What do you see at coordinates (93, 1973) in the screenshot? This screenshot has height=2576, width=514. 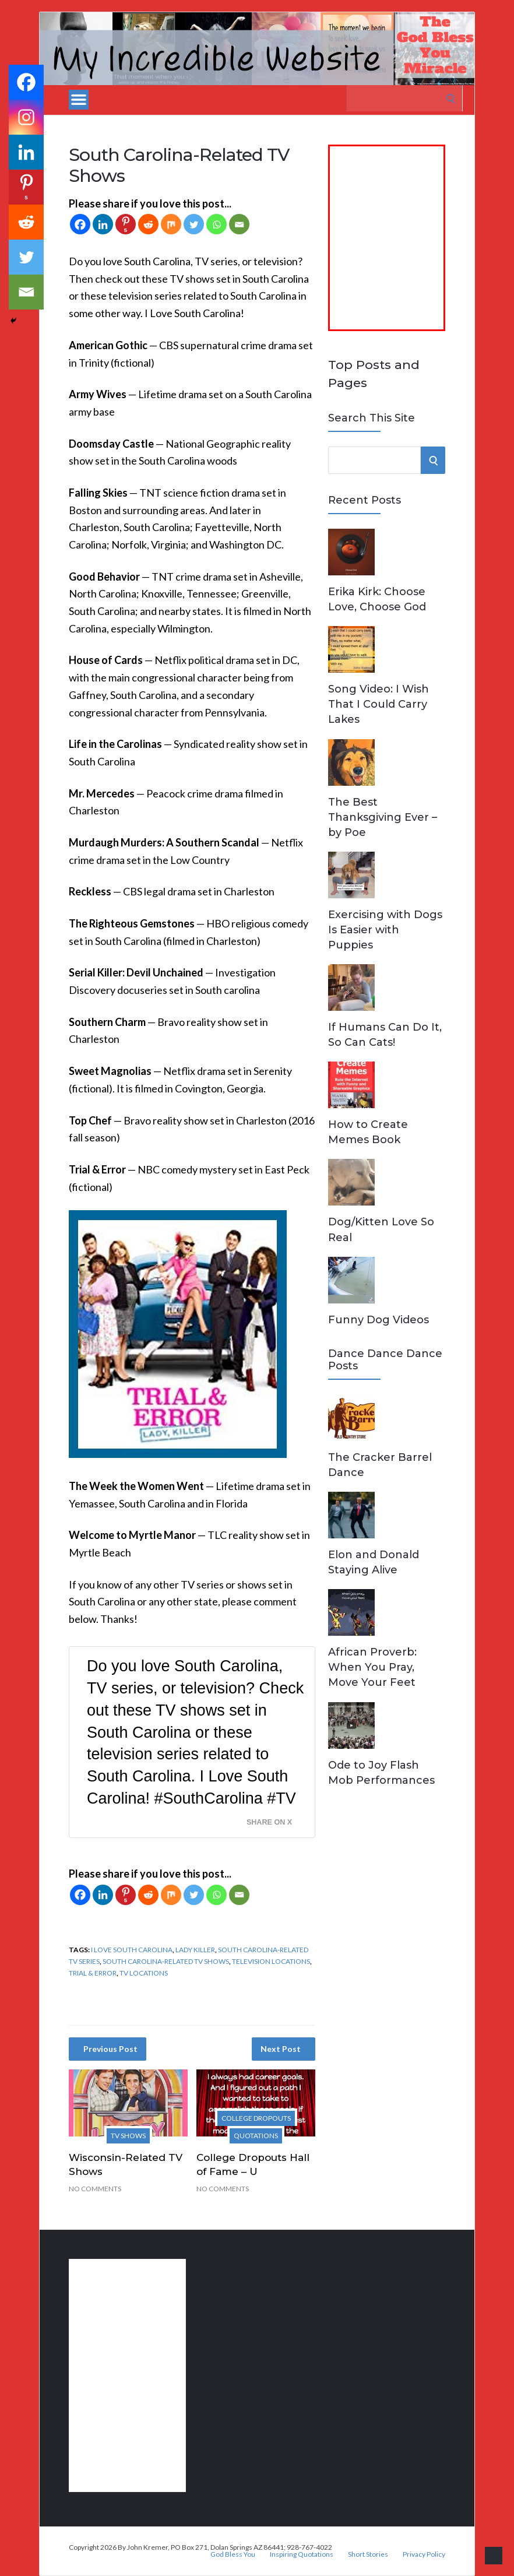 I see `Trial & Error` at bounding box center [93, 1973].